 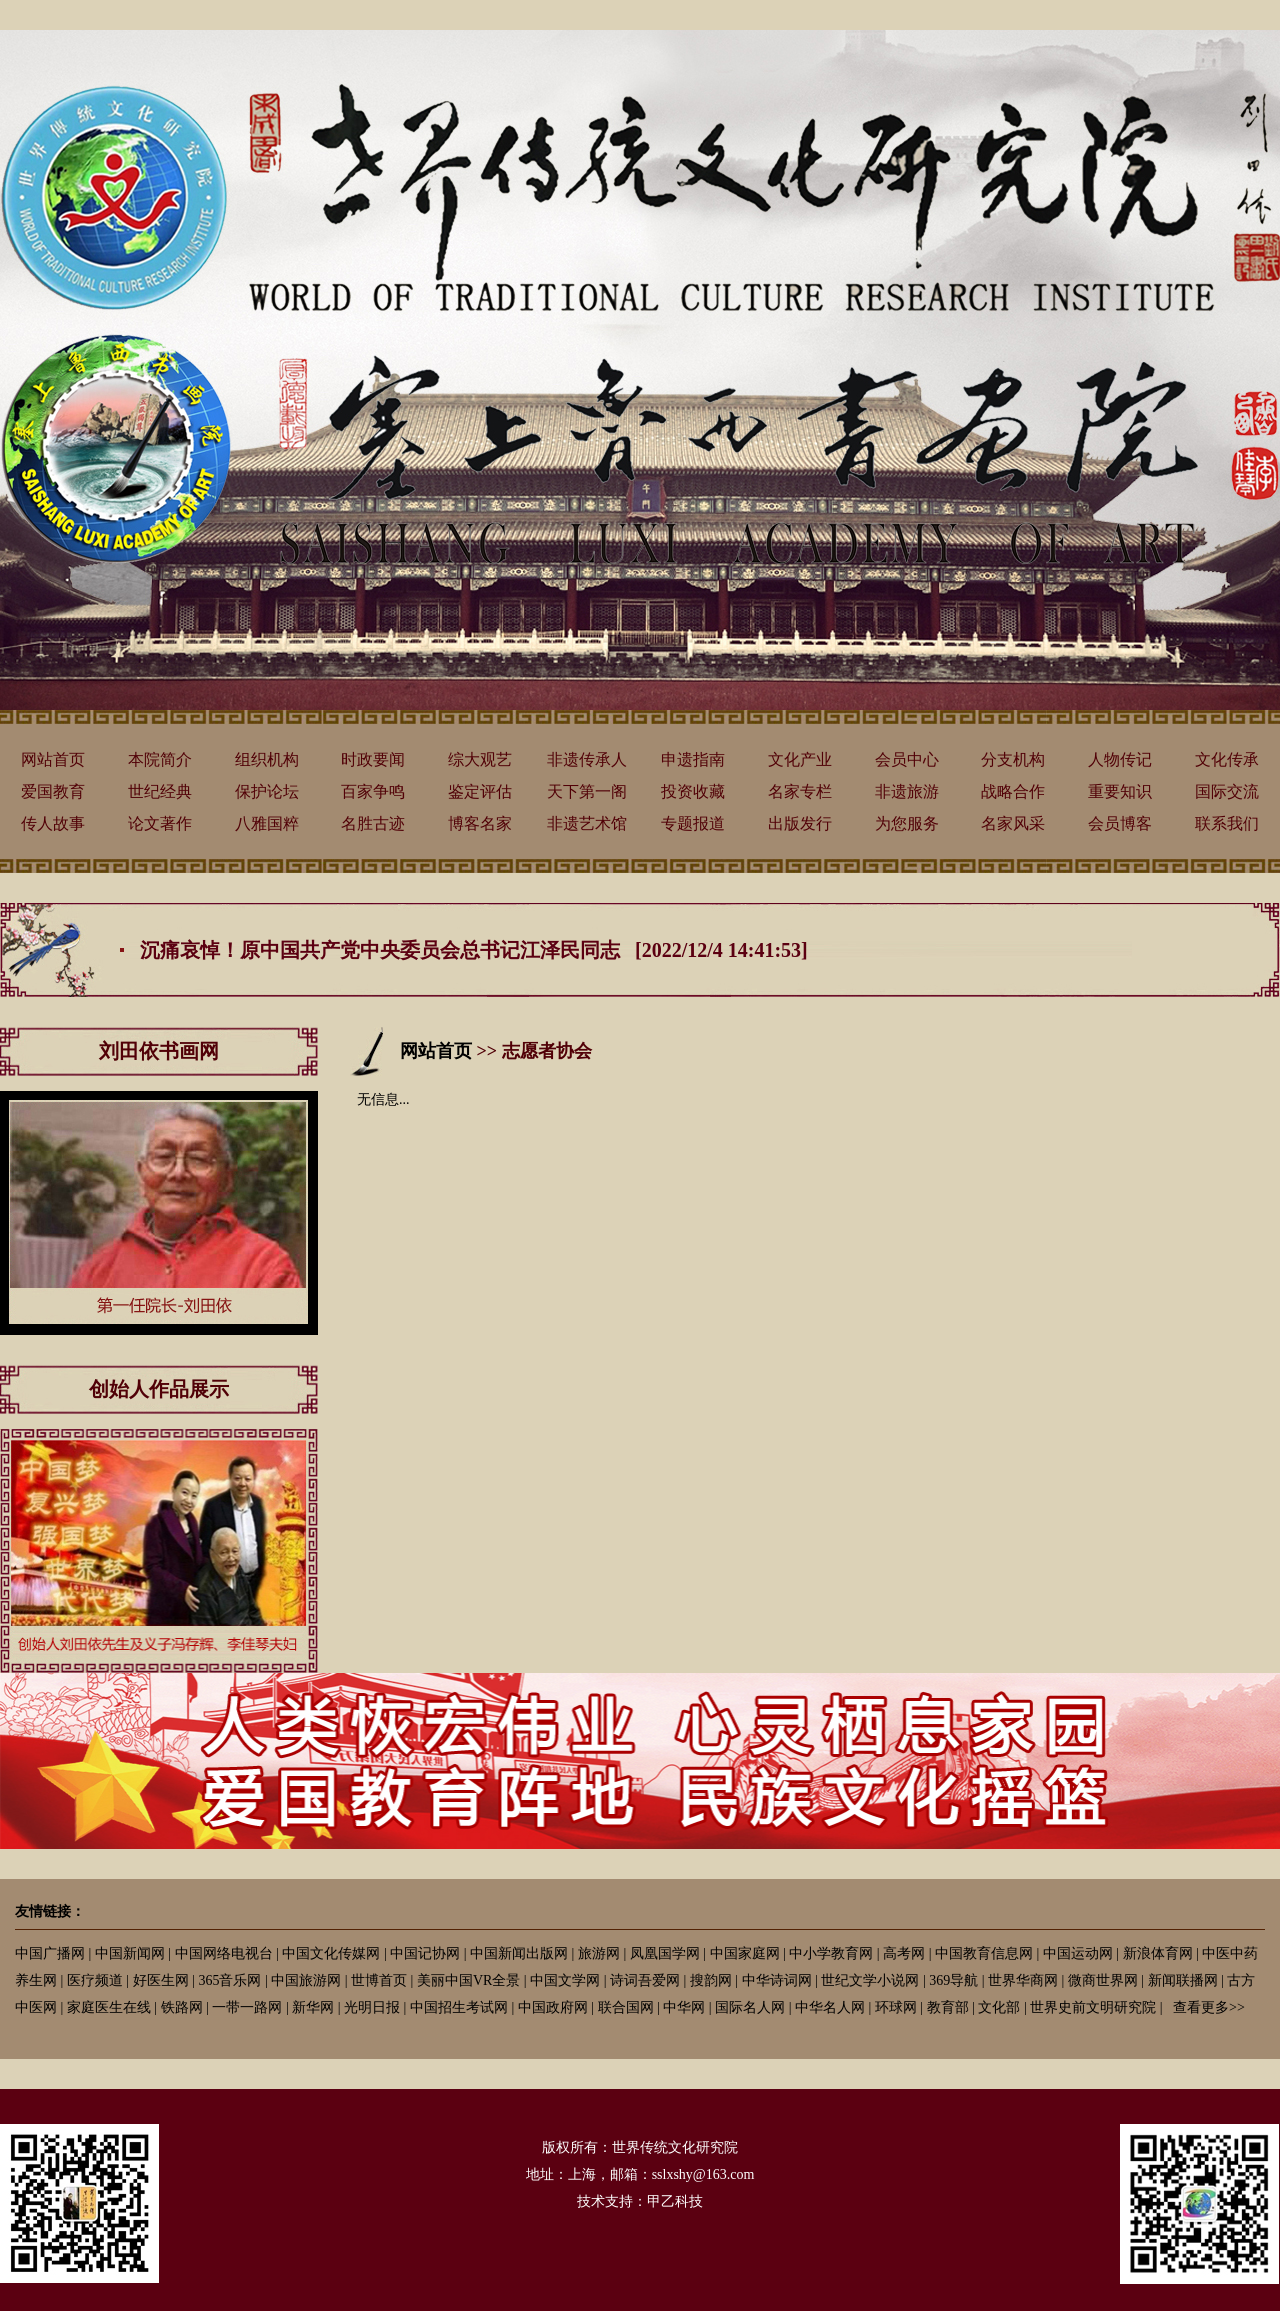 What do you see at coordinates (468, 1980) in the screenshot?
I see `美丽中国VR全景` at bounding box center [468, 1980].